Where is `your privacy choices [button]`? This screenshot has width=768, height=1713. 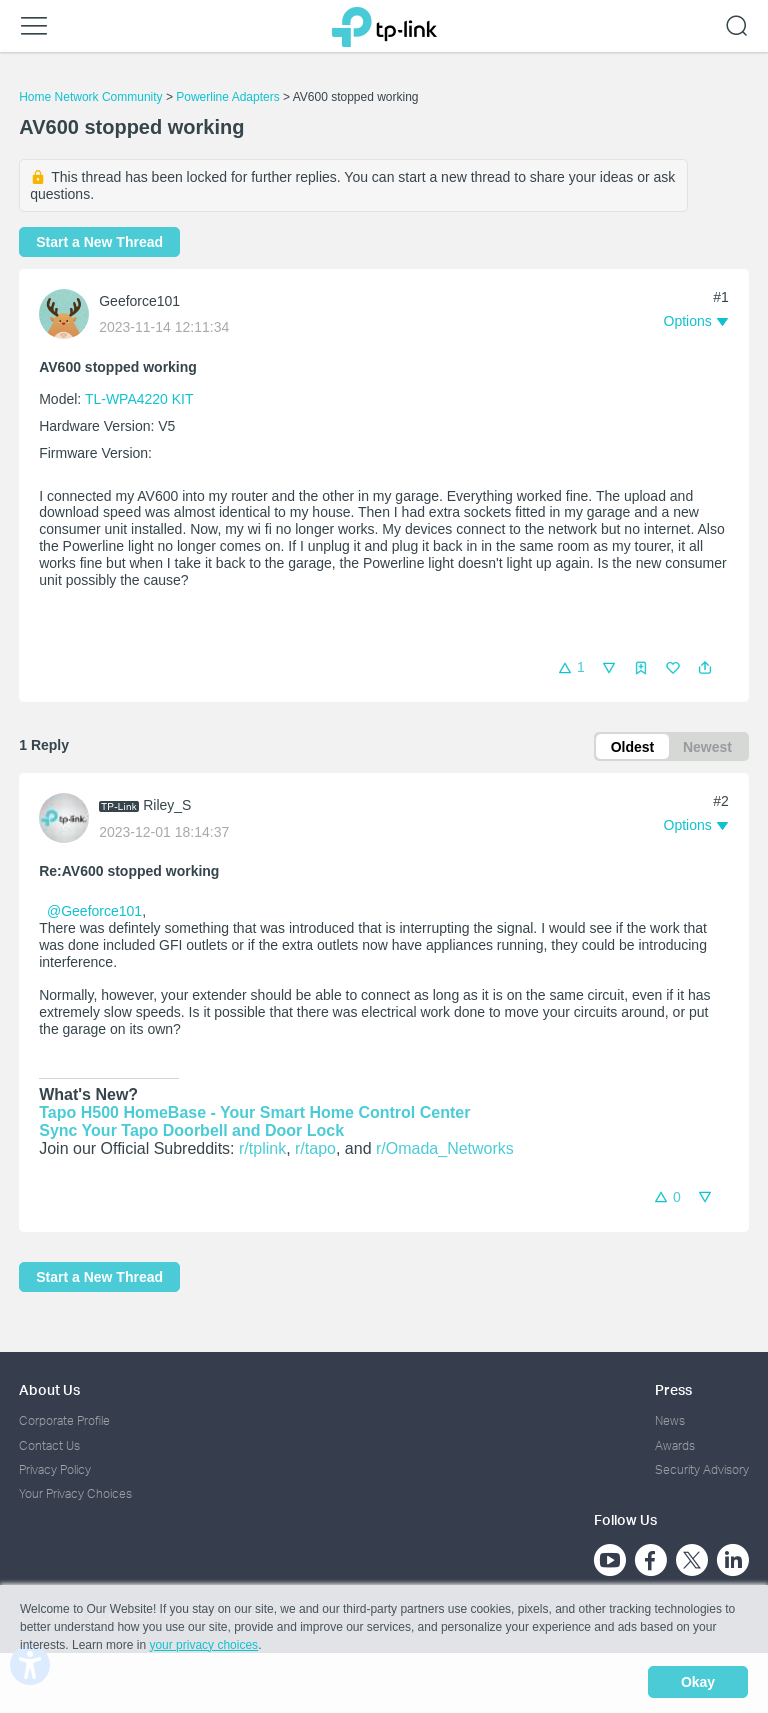 your privacy choices [button] is located at coordinates (203, 1647).